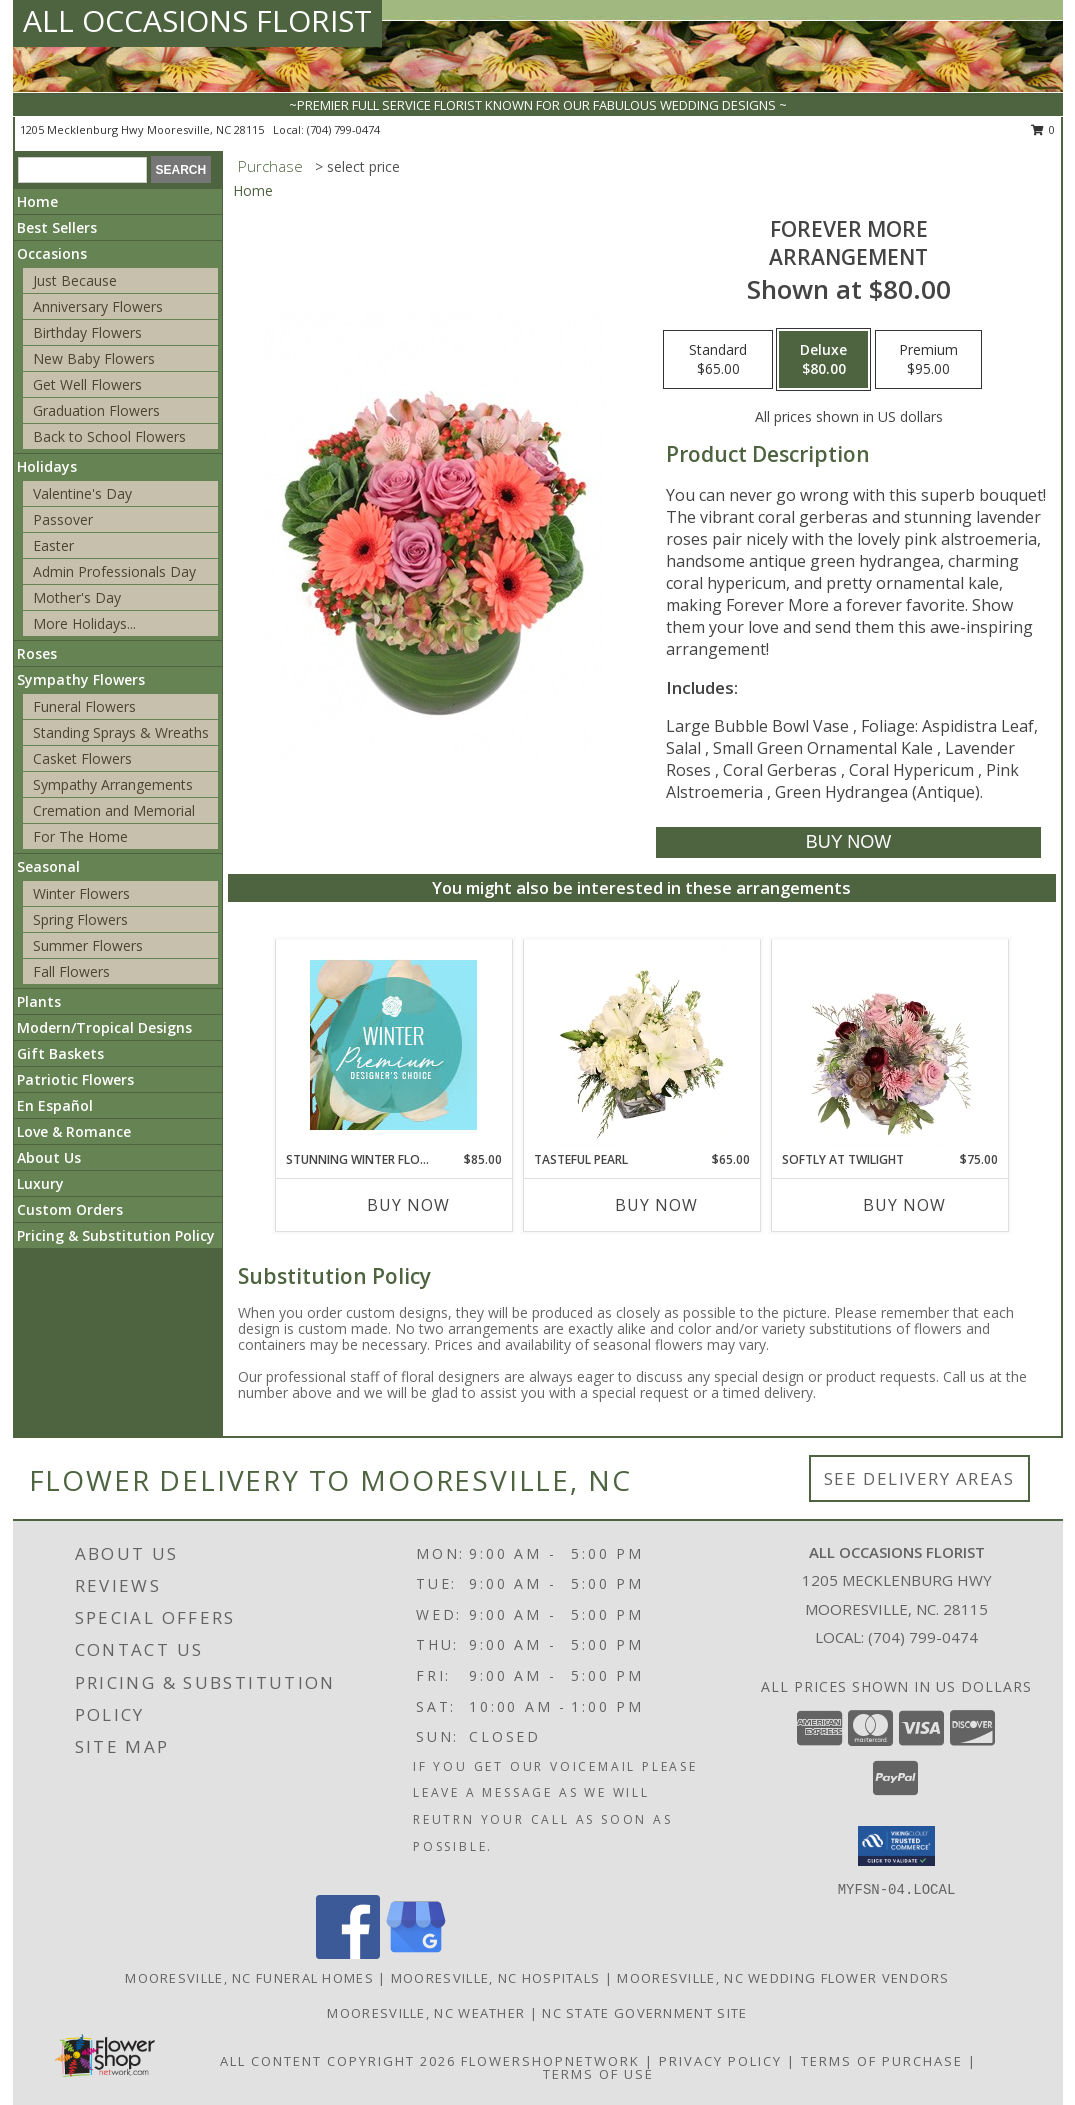 This screenshot has width=1075, height=2105. What do you see at coordinates (71, 971) in the screenshot?
I see `Fall Flowers` at bounding box center [71, 971].